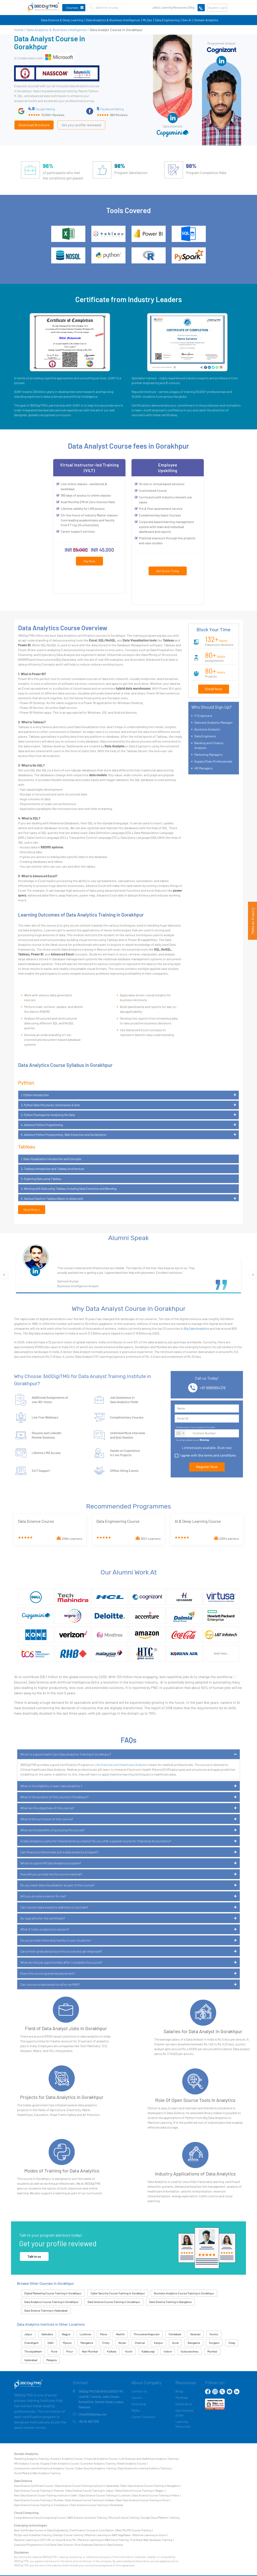 The height and width of the screenshot is (2576, 257). Describe the element at coordinates (48, 1115) in the screenshot. I see `3. Python Packages for Analysing the Data [button]` at that location.